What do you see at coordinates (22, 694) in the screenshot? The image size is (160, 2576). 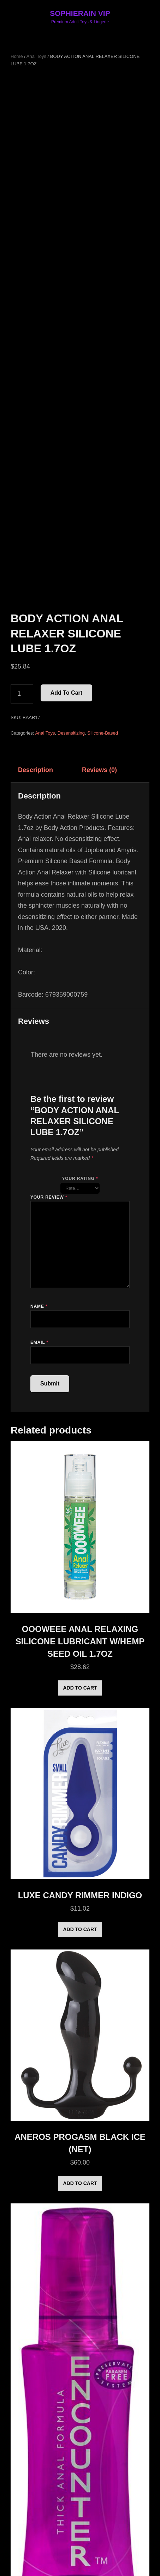 I see `[Product quantity]` at bounding box center [22, 694].